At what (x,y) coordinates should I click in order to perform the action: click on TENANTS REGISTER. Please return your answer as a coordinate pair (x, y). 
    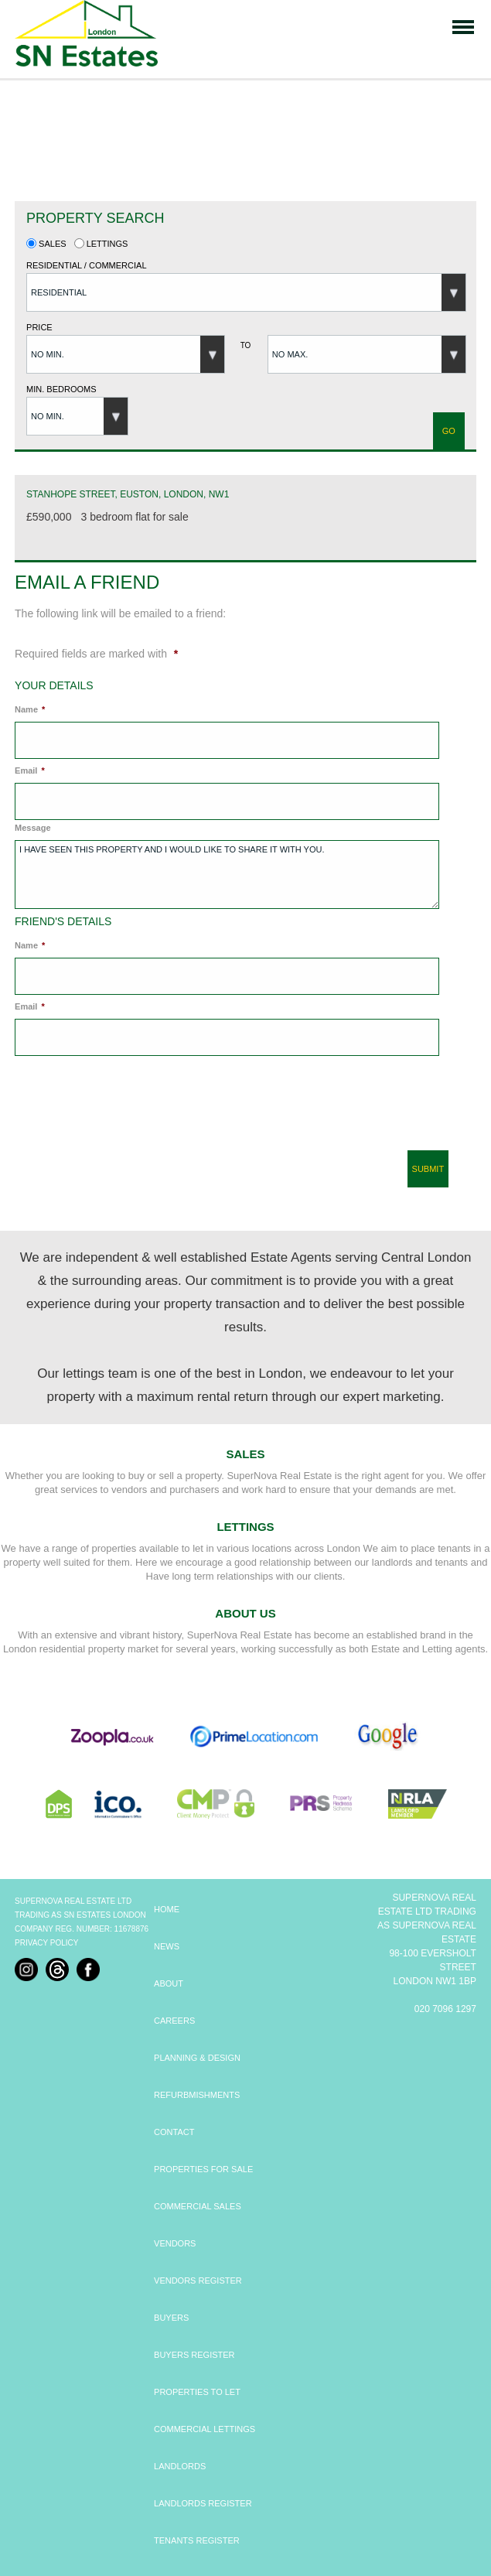
    Looking at the image, I should click on (197, 2540).